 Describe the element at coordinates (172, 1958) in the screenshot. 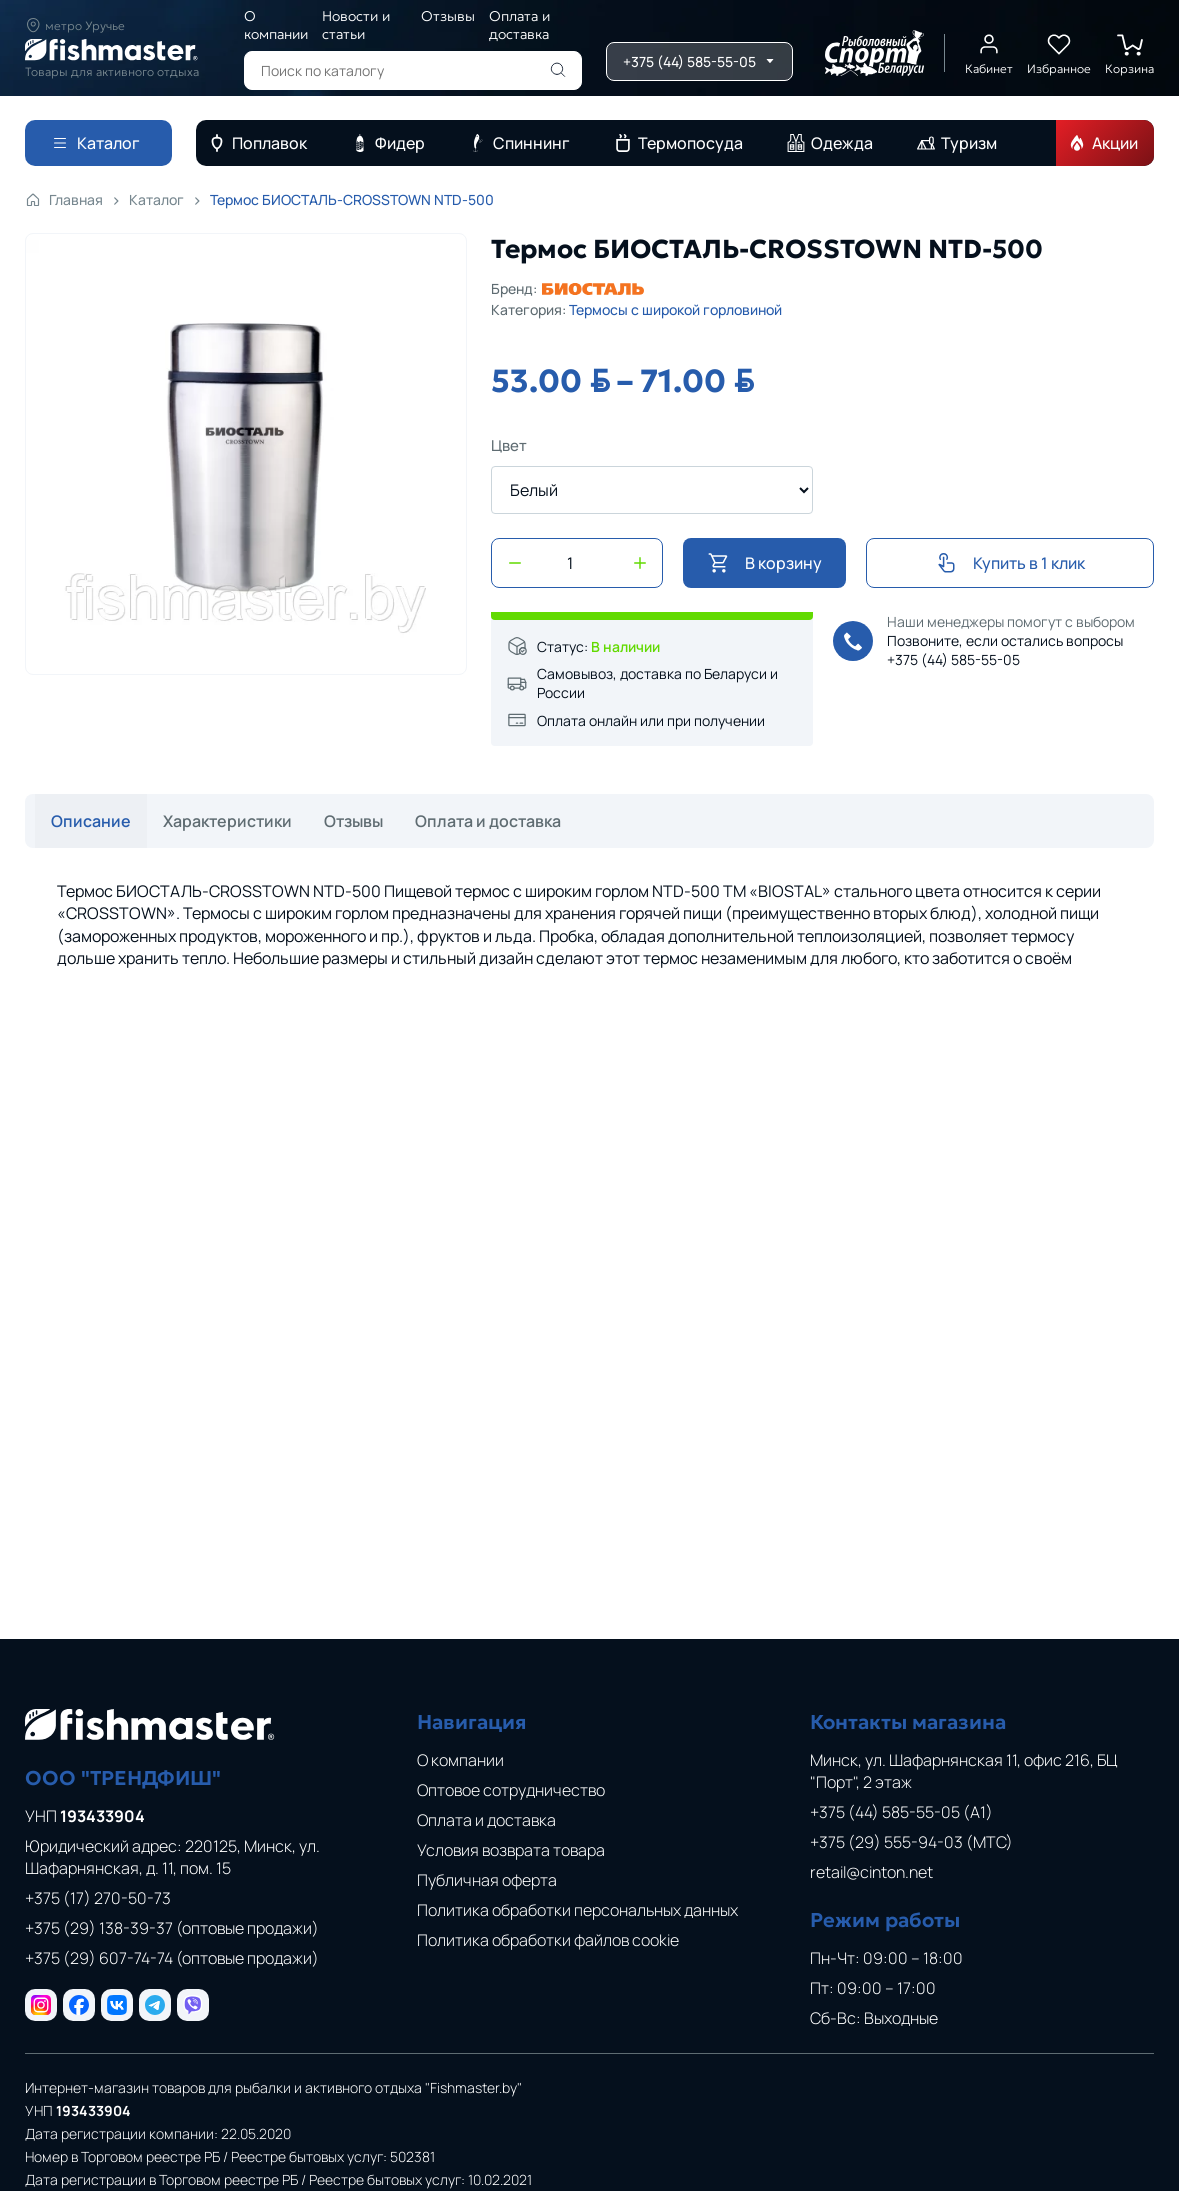

I see `+375 (29) 607-74-74` at that location.